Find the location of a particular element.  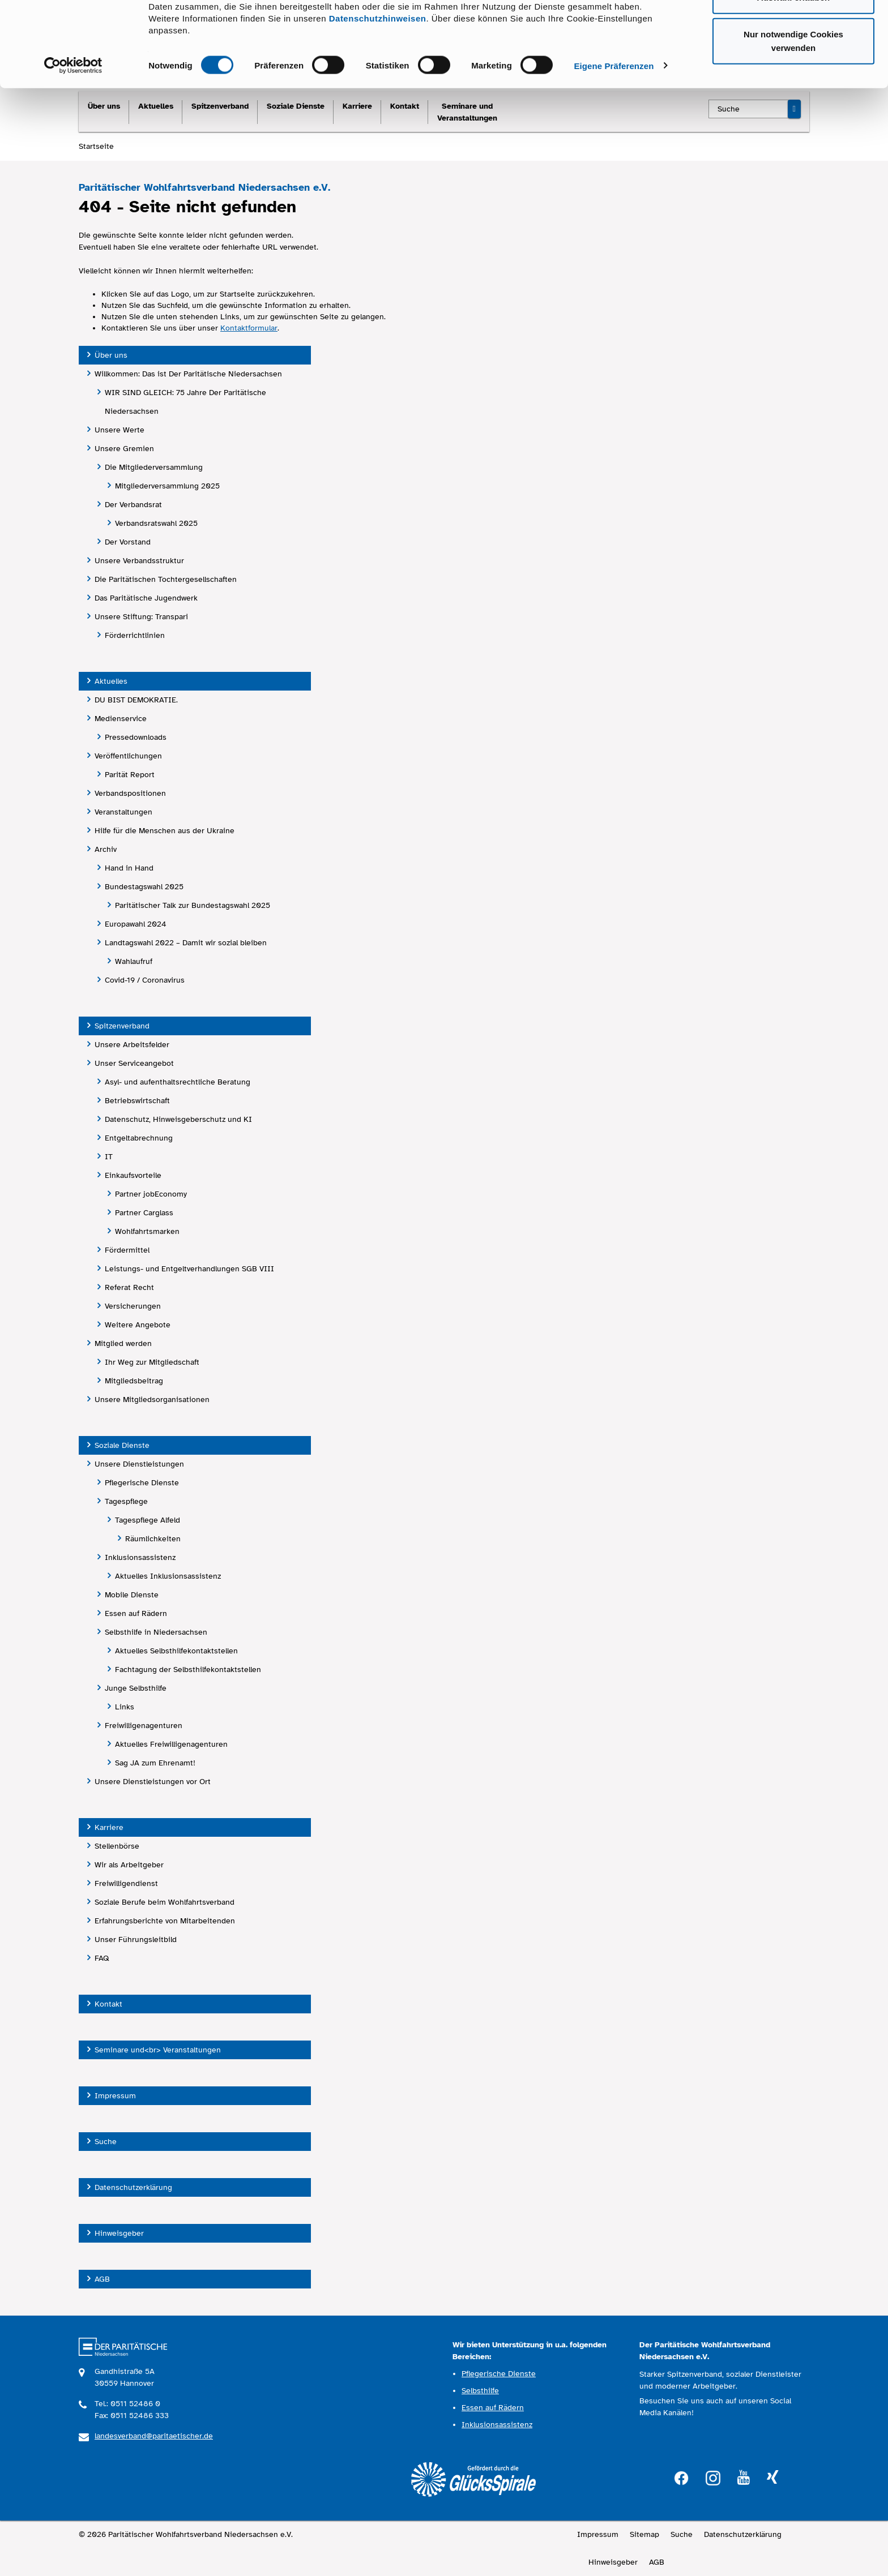

Hand in Hand is located at coordinates (129, 868).